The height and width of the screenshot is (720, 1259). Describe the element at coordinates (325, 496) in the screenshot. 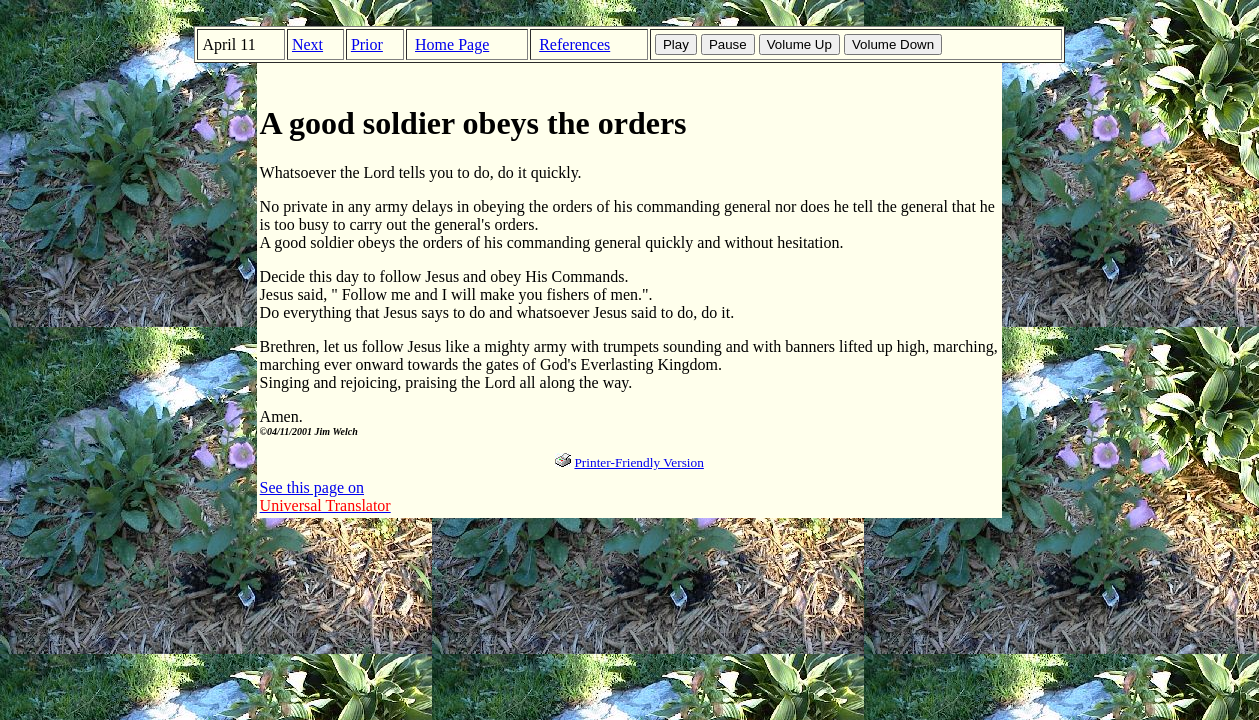

I see `See this page on` at that location.